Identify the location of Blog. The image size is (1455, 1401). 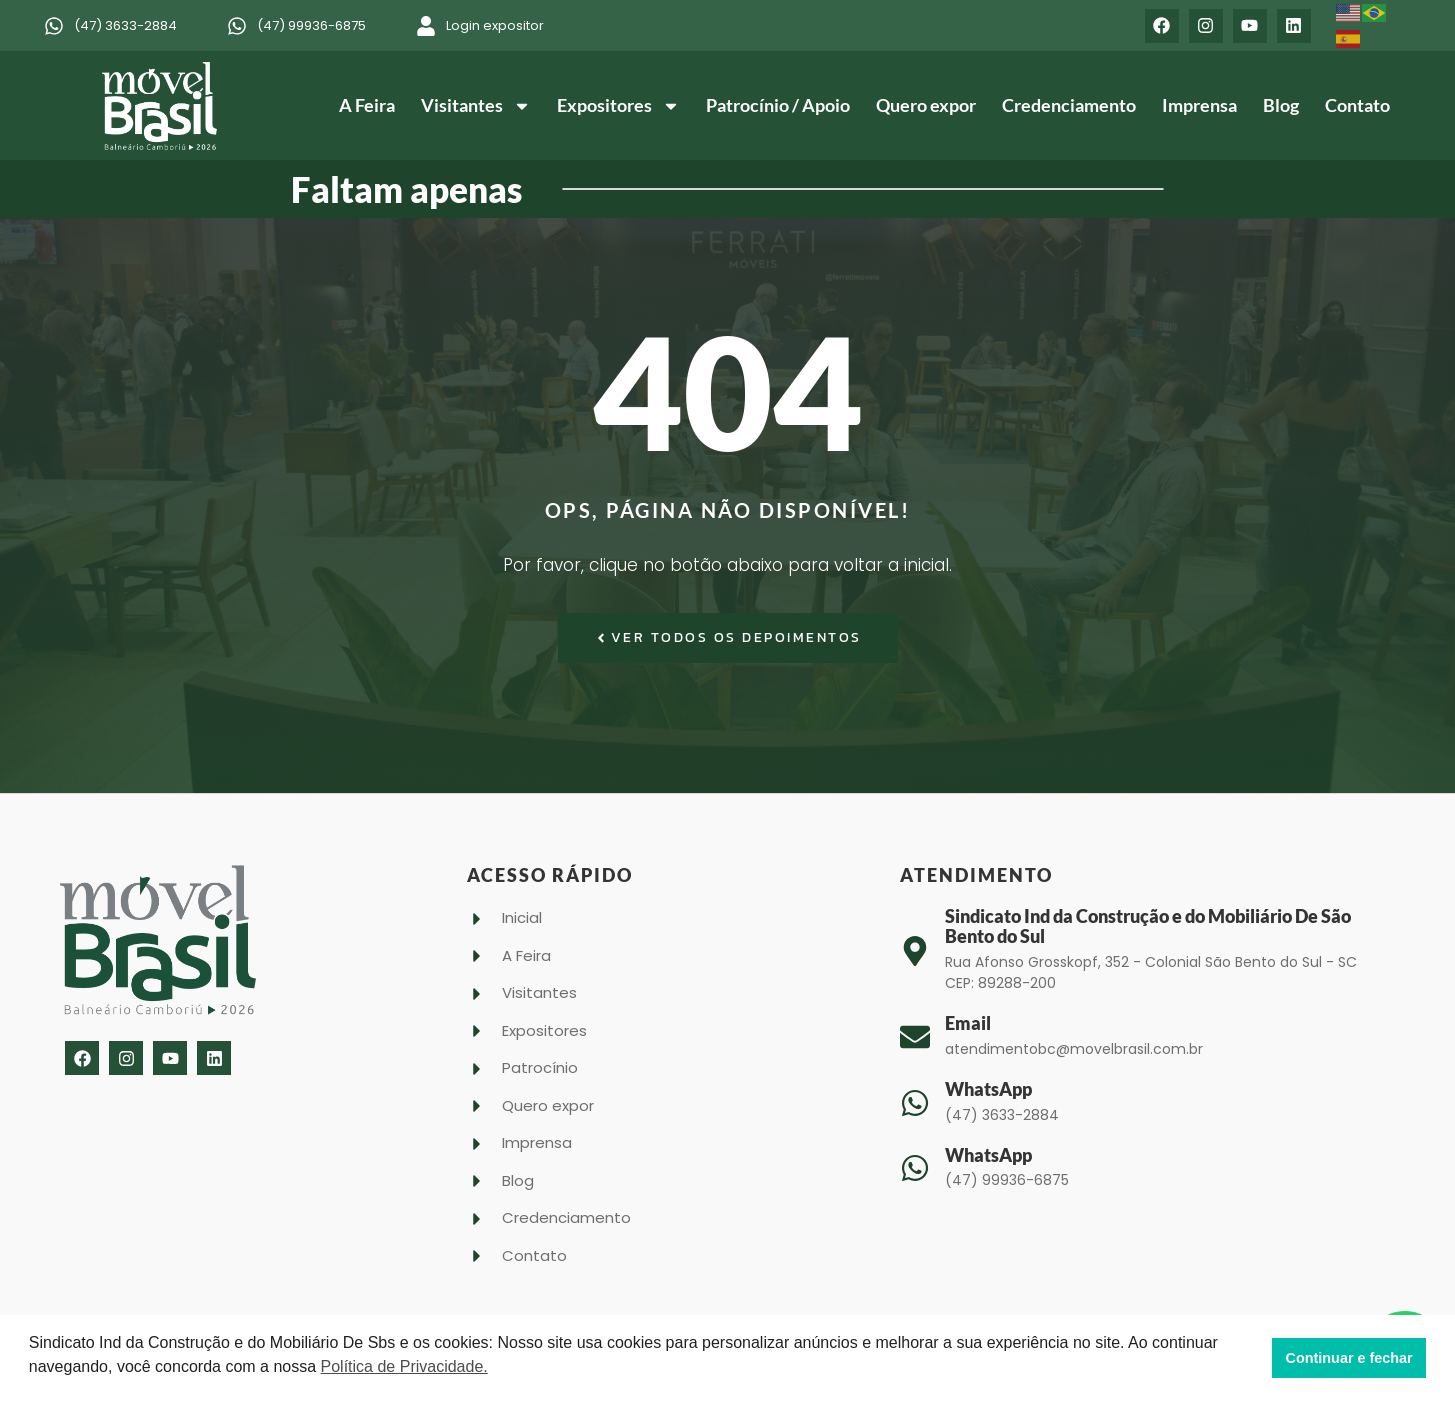
(1281, 105).